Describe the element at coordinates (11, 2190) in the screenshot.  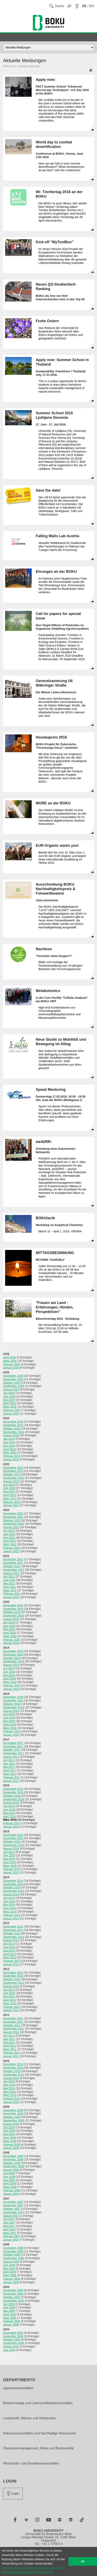
I see `Februar 2008` at that location.